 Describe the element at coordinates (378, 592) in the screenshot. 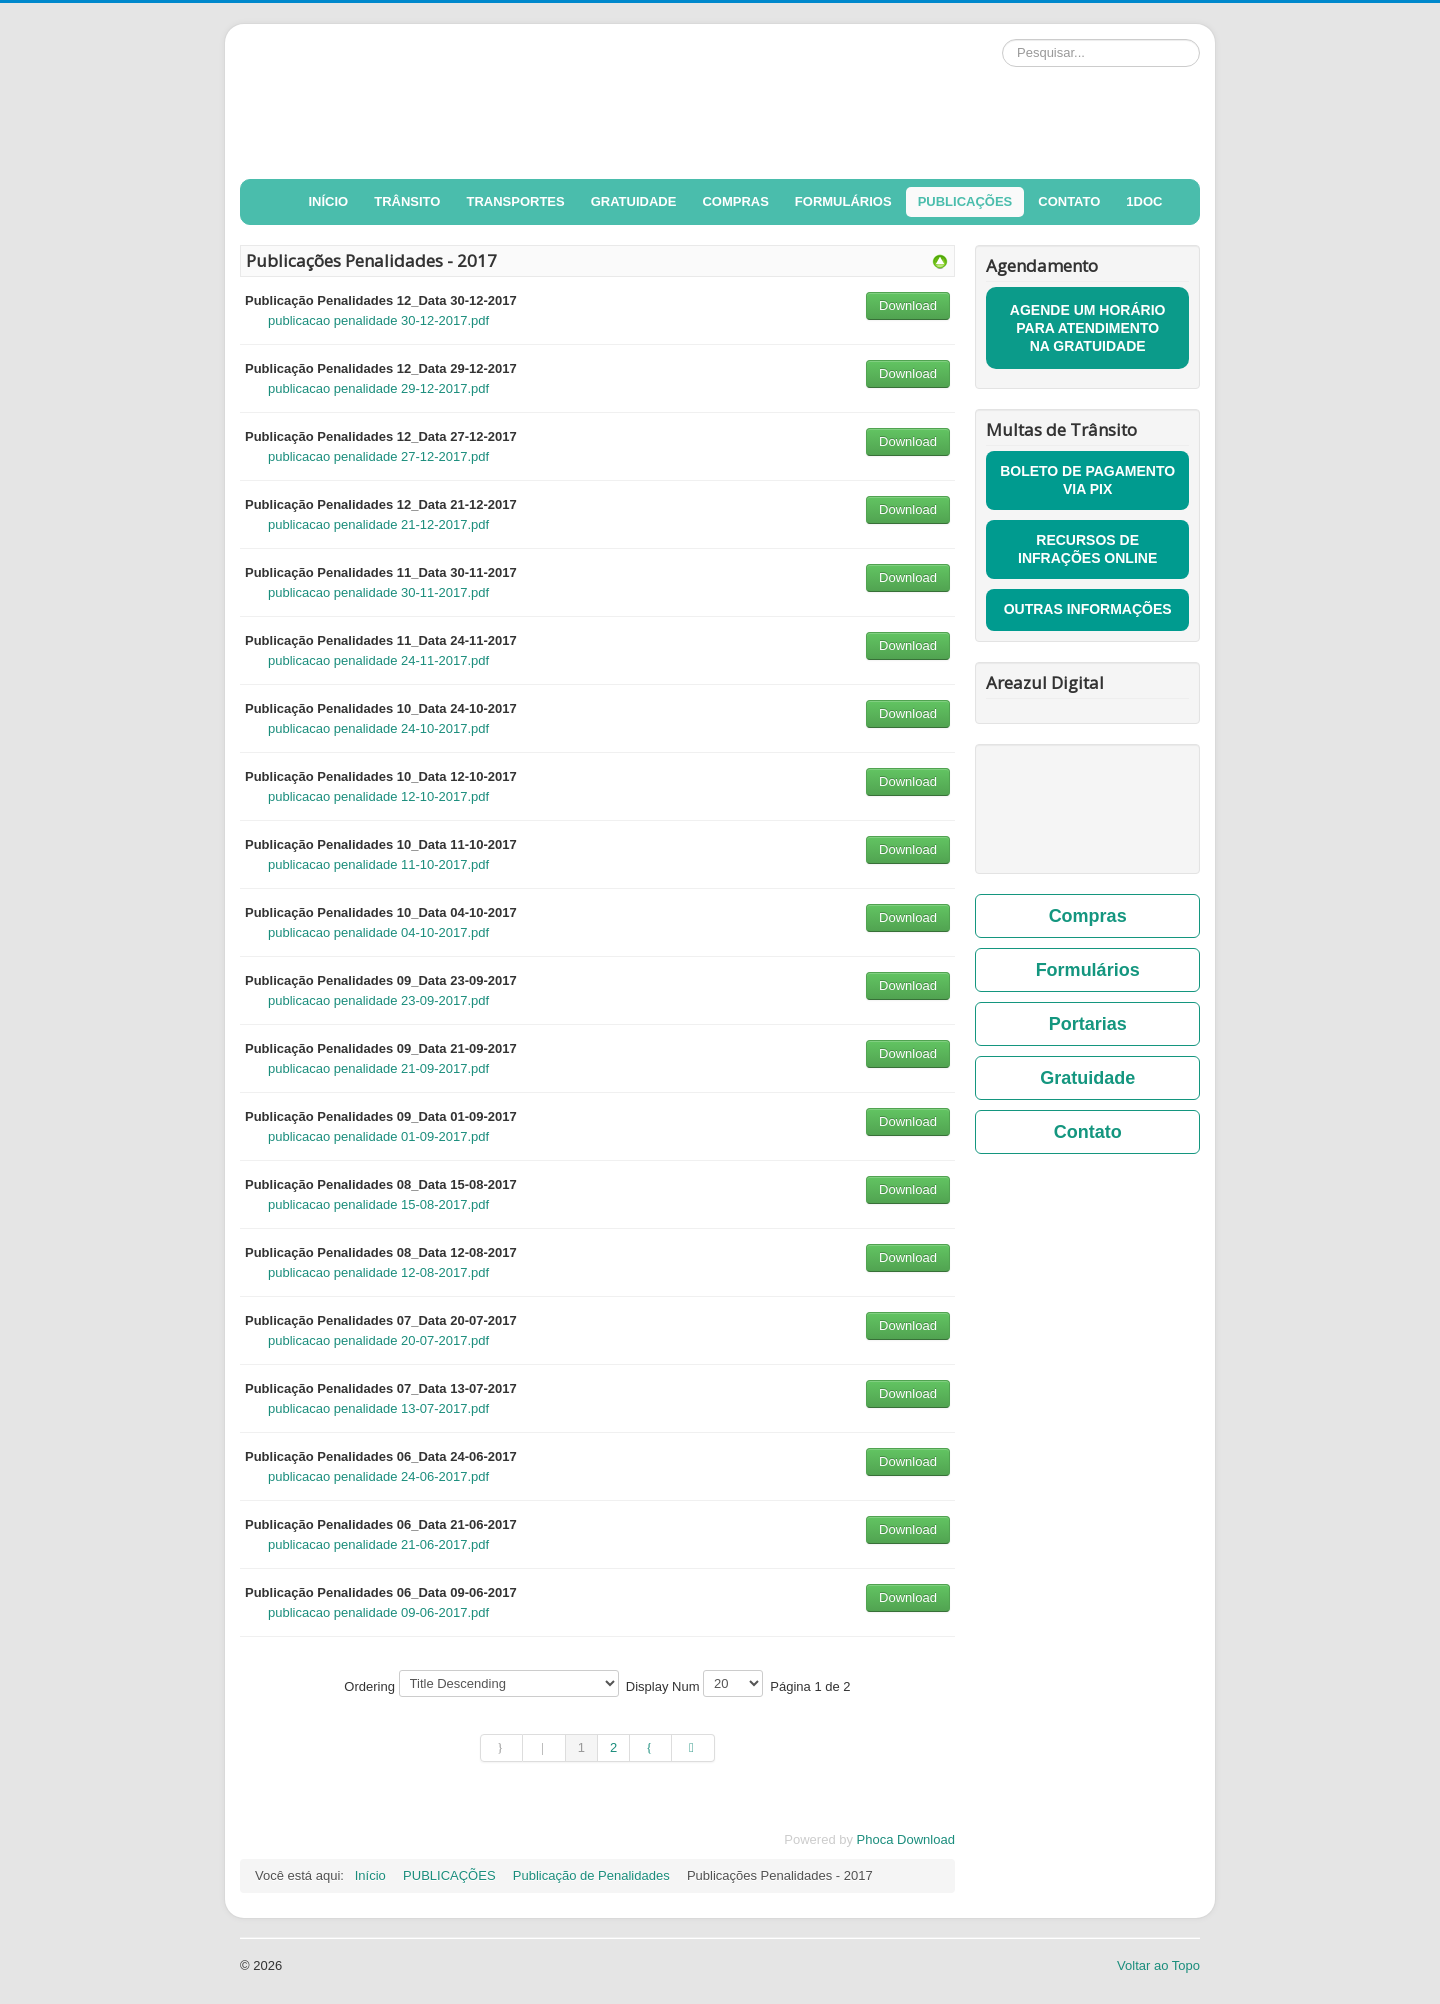

I see `publicacao penalidade 30-11-2017.pdf` at that location.